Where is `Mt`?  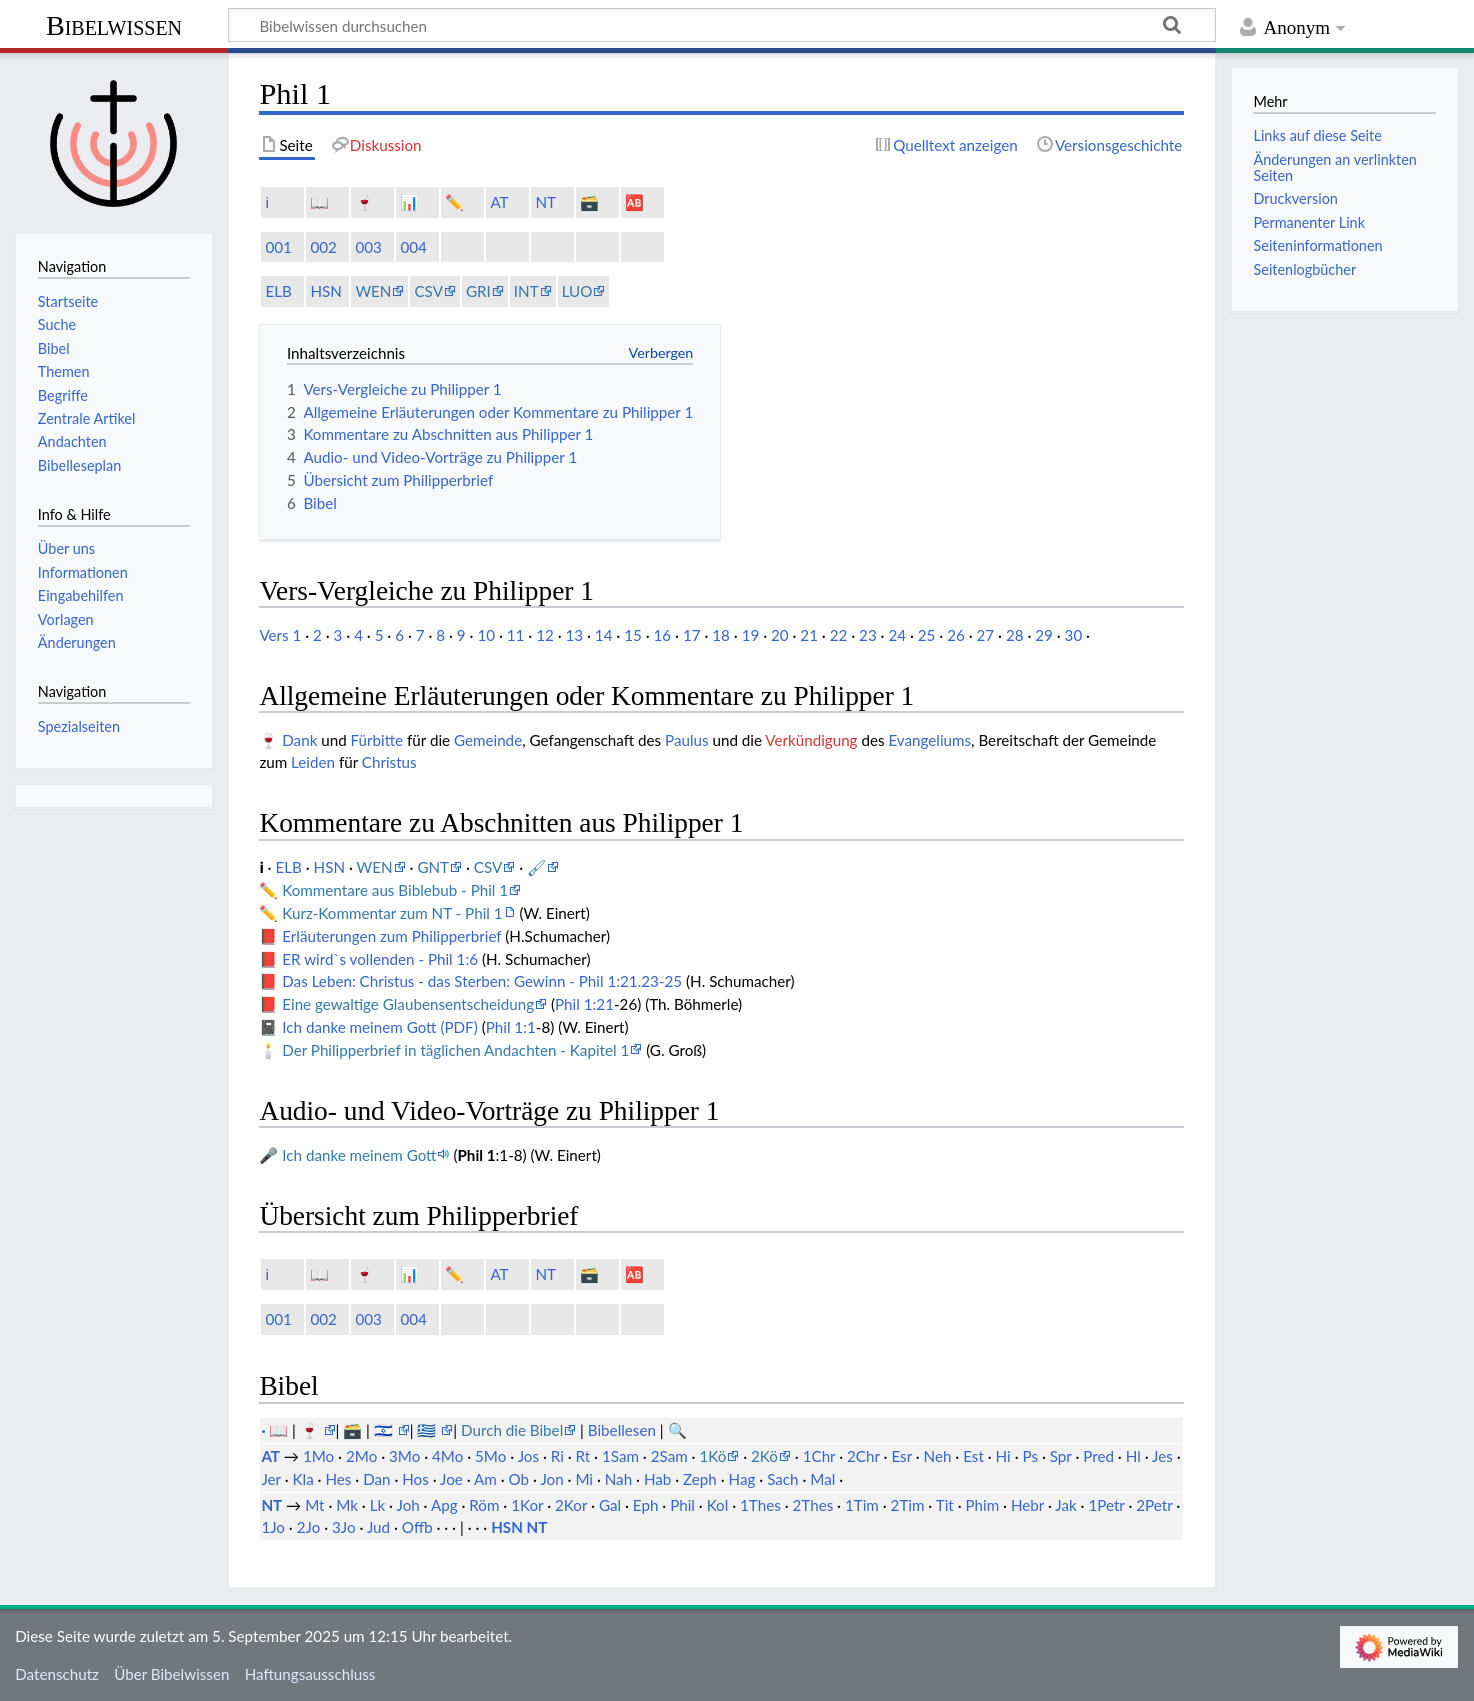 Mt is located at coordinates (314, 1505).